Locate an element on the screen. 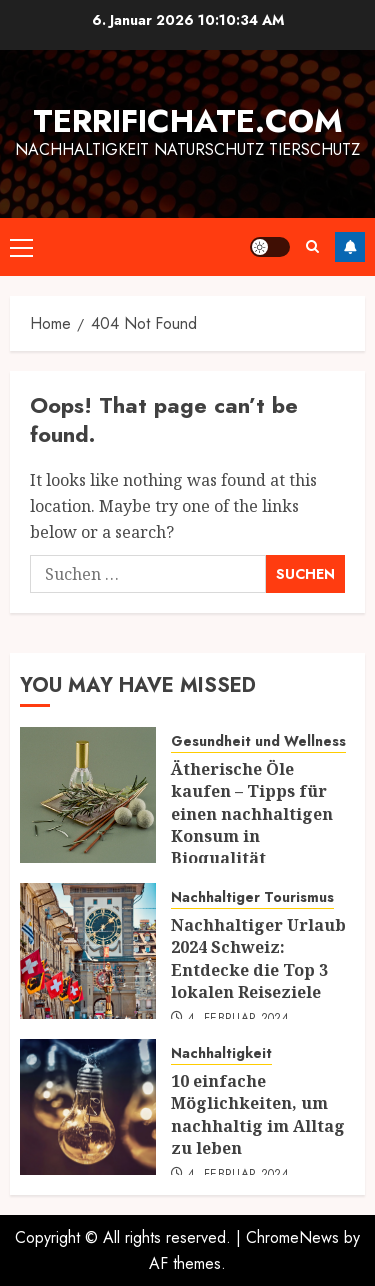 The height and width of the screenshot is (1286, 375). [Nachhaltiger Urlaub 2024 Schweiz: Entdecke die Top 3 lokalen Reiseziele] is located at coordinates (88, 951).